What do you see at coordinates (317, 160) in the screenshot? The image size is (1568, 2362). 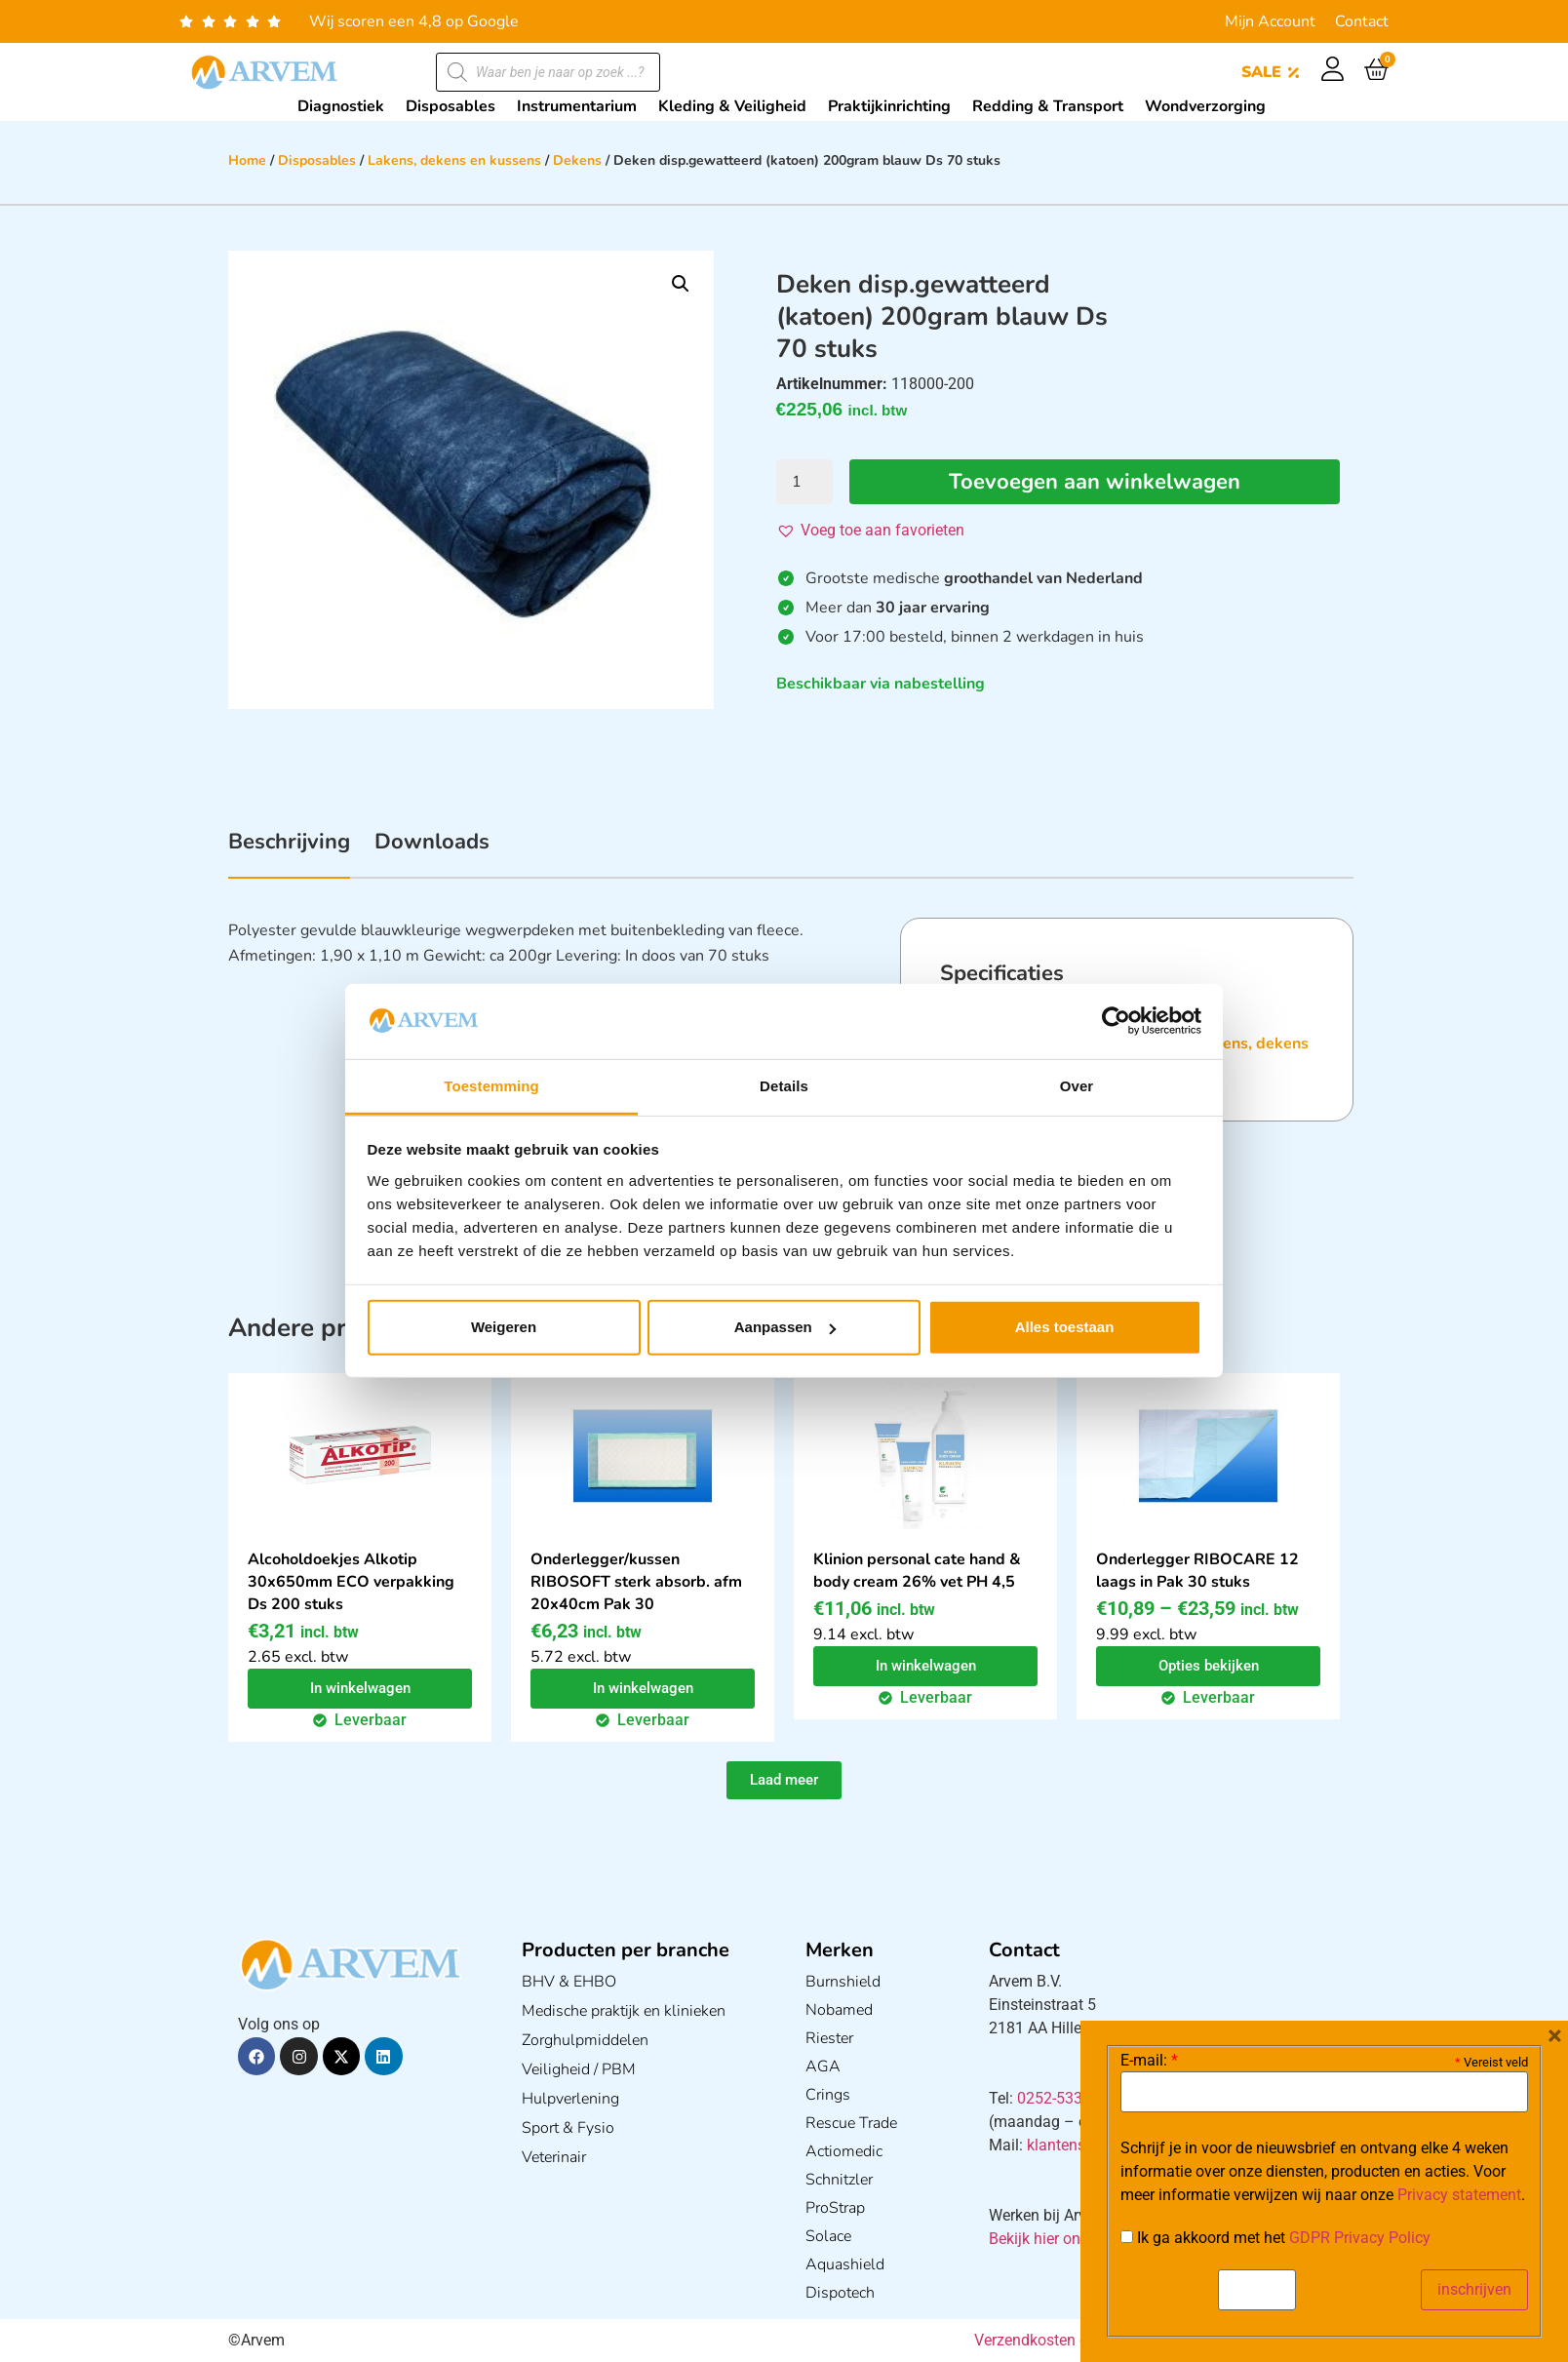 I see `Disposables` at bounding box center [317, 160].